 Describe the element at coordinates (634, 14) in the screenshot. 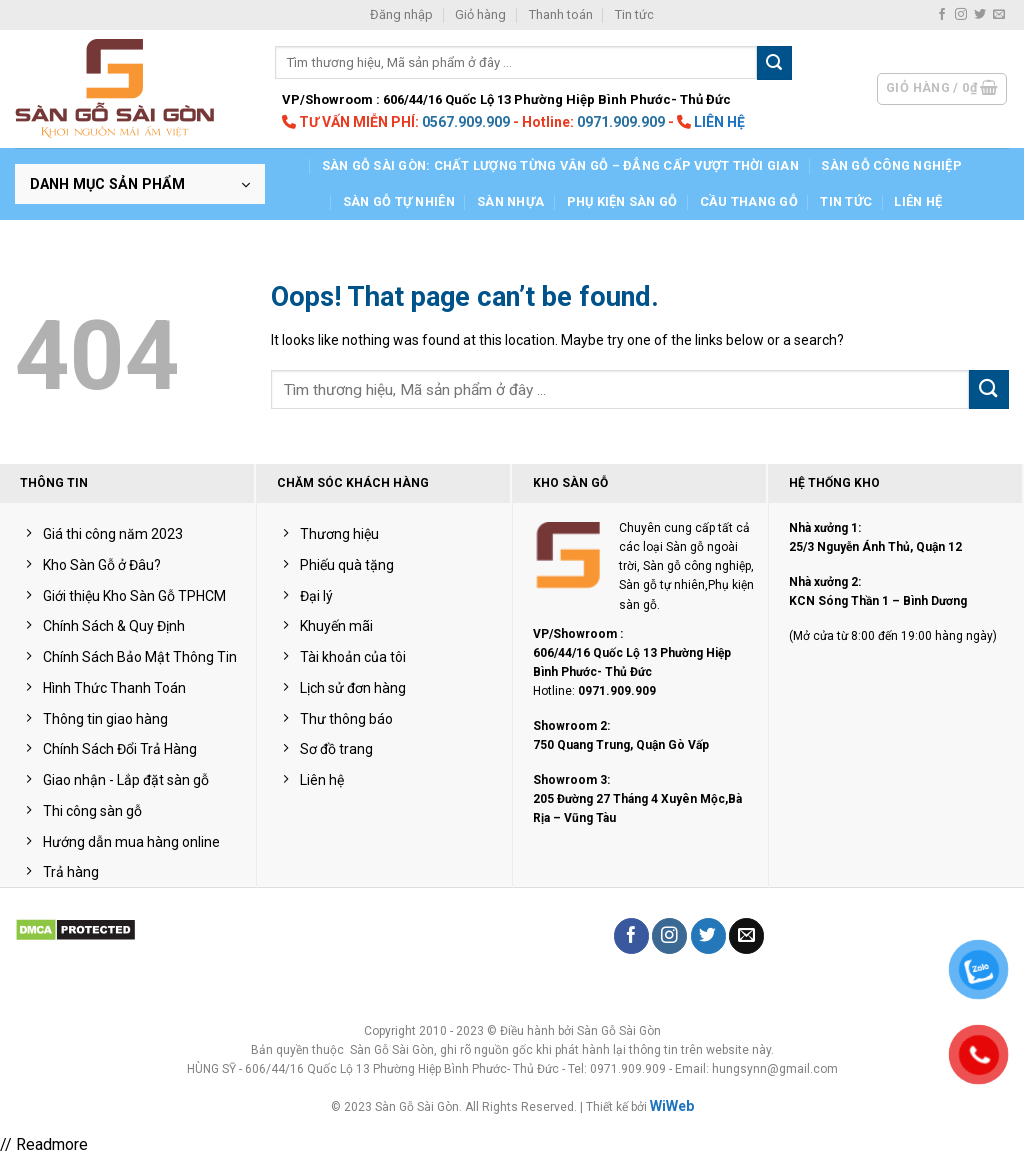

I see `Tin tức` at that location.